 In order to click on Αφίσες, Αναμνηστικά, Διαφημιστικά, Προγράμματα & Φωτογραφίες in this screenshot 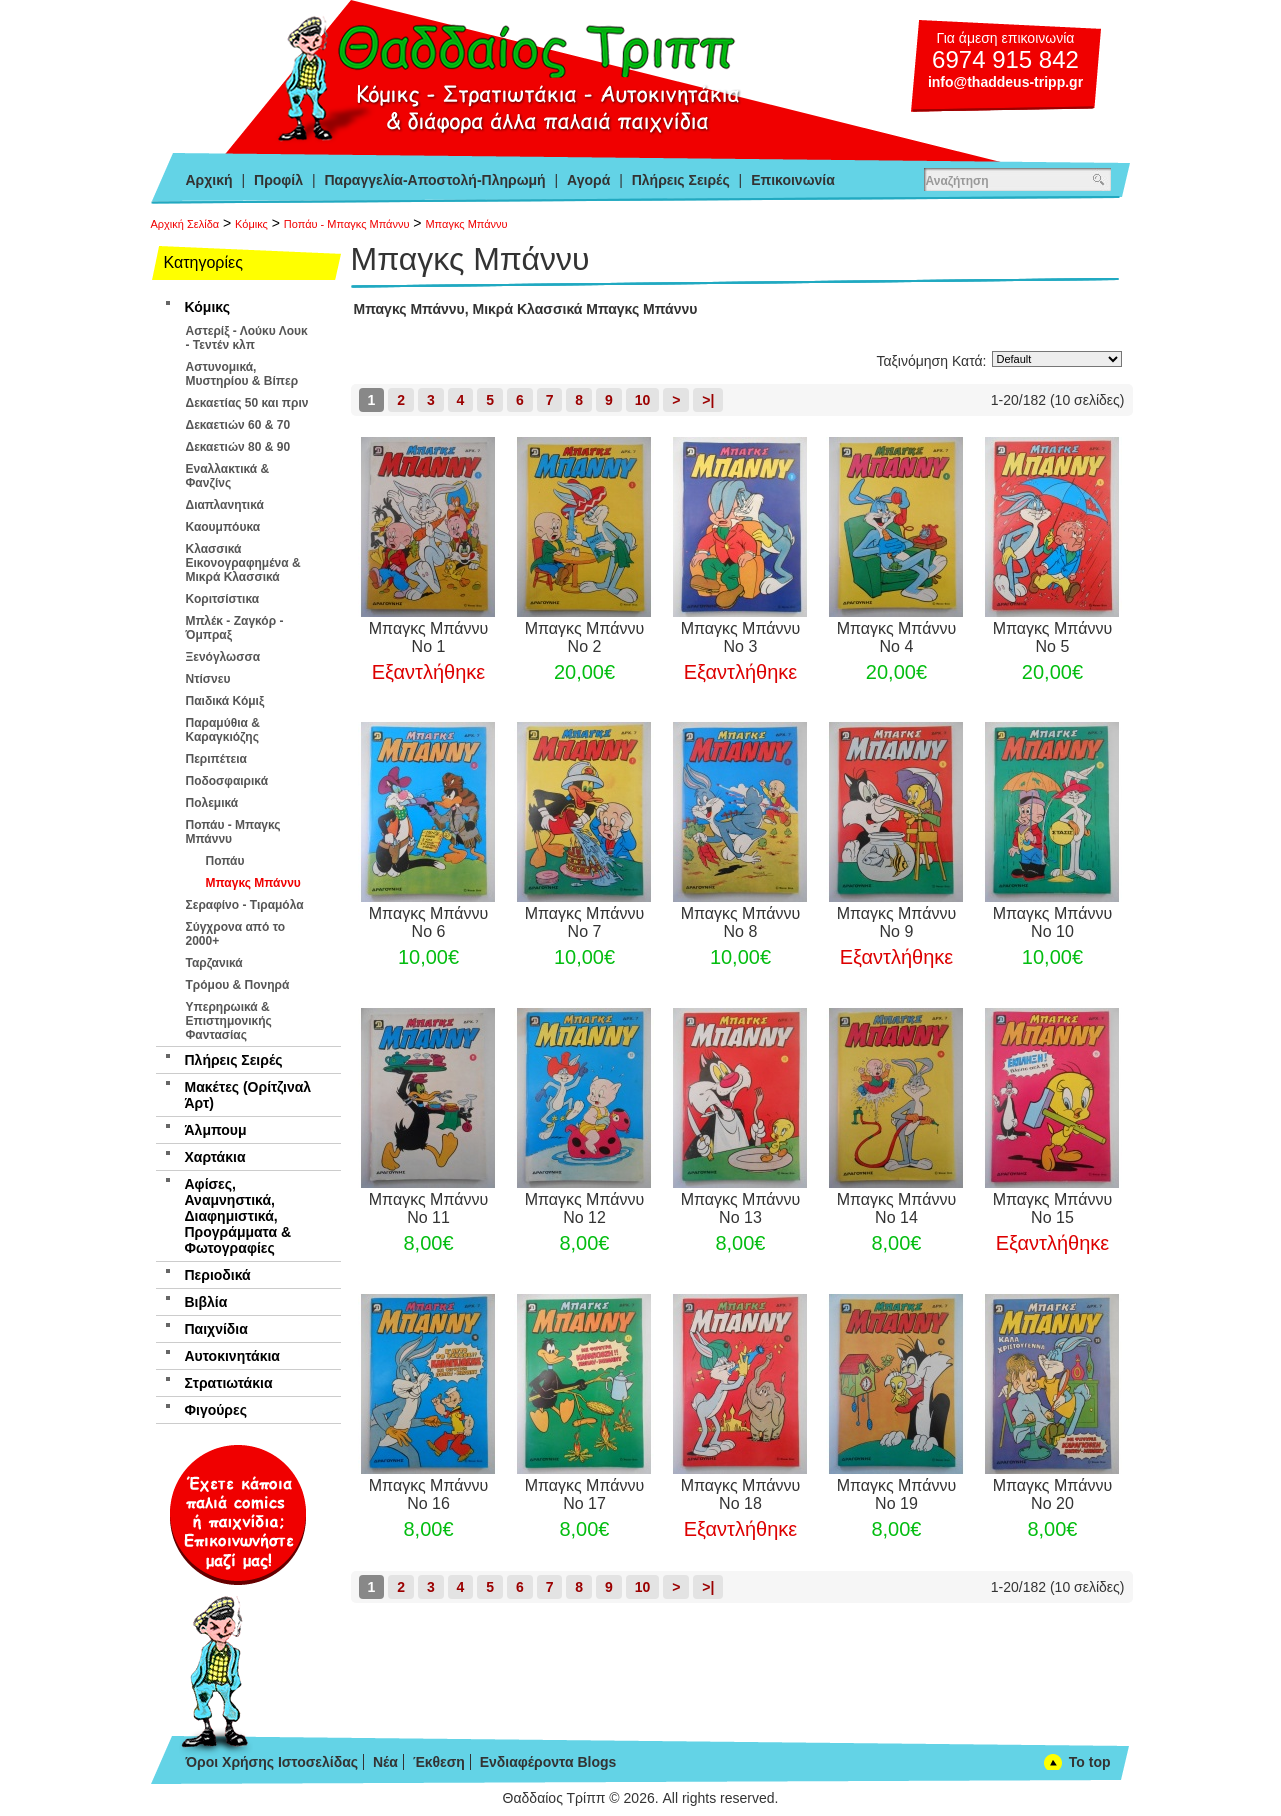, I will do `click(238, 1216)`.